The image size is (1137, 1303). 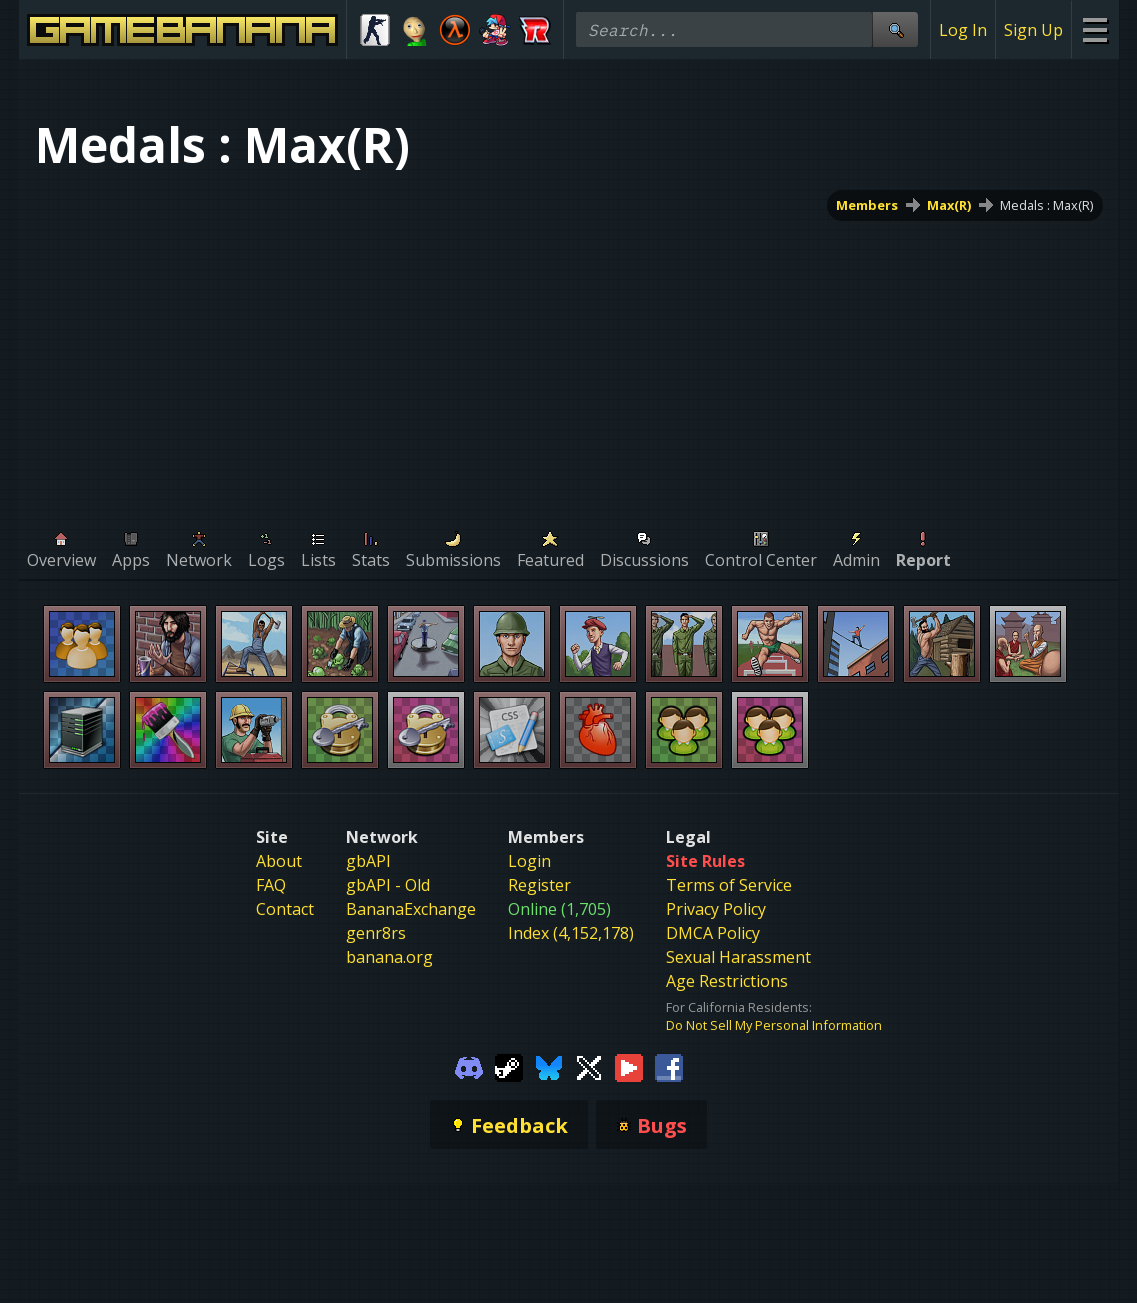 What do you see at coordinates (411, 909) in the screenshot?
I see `BananaExchange` at bounding box center [411, 909].